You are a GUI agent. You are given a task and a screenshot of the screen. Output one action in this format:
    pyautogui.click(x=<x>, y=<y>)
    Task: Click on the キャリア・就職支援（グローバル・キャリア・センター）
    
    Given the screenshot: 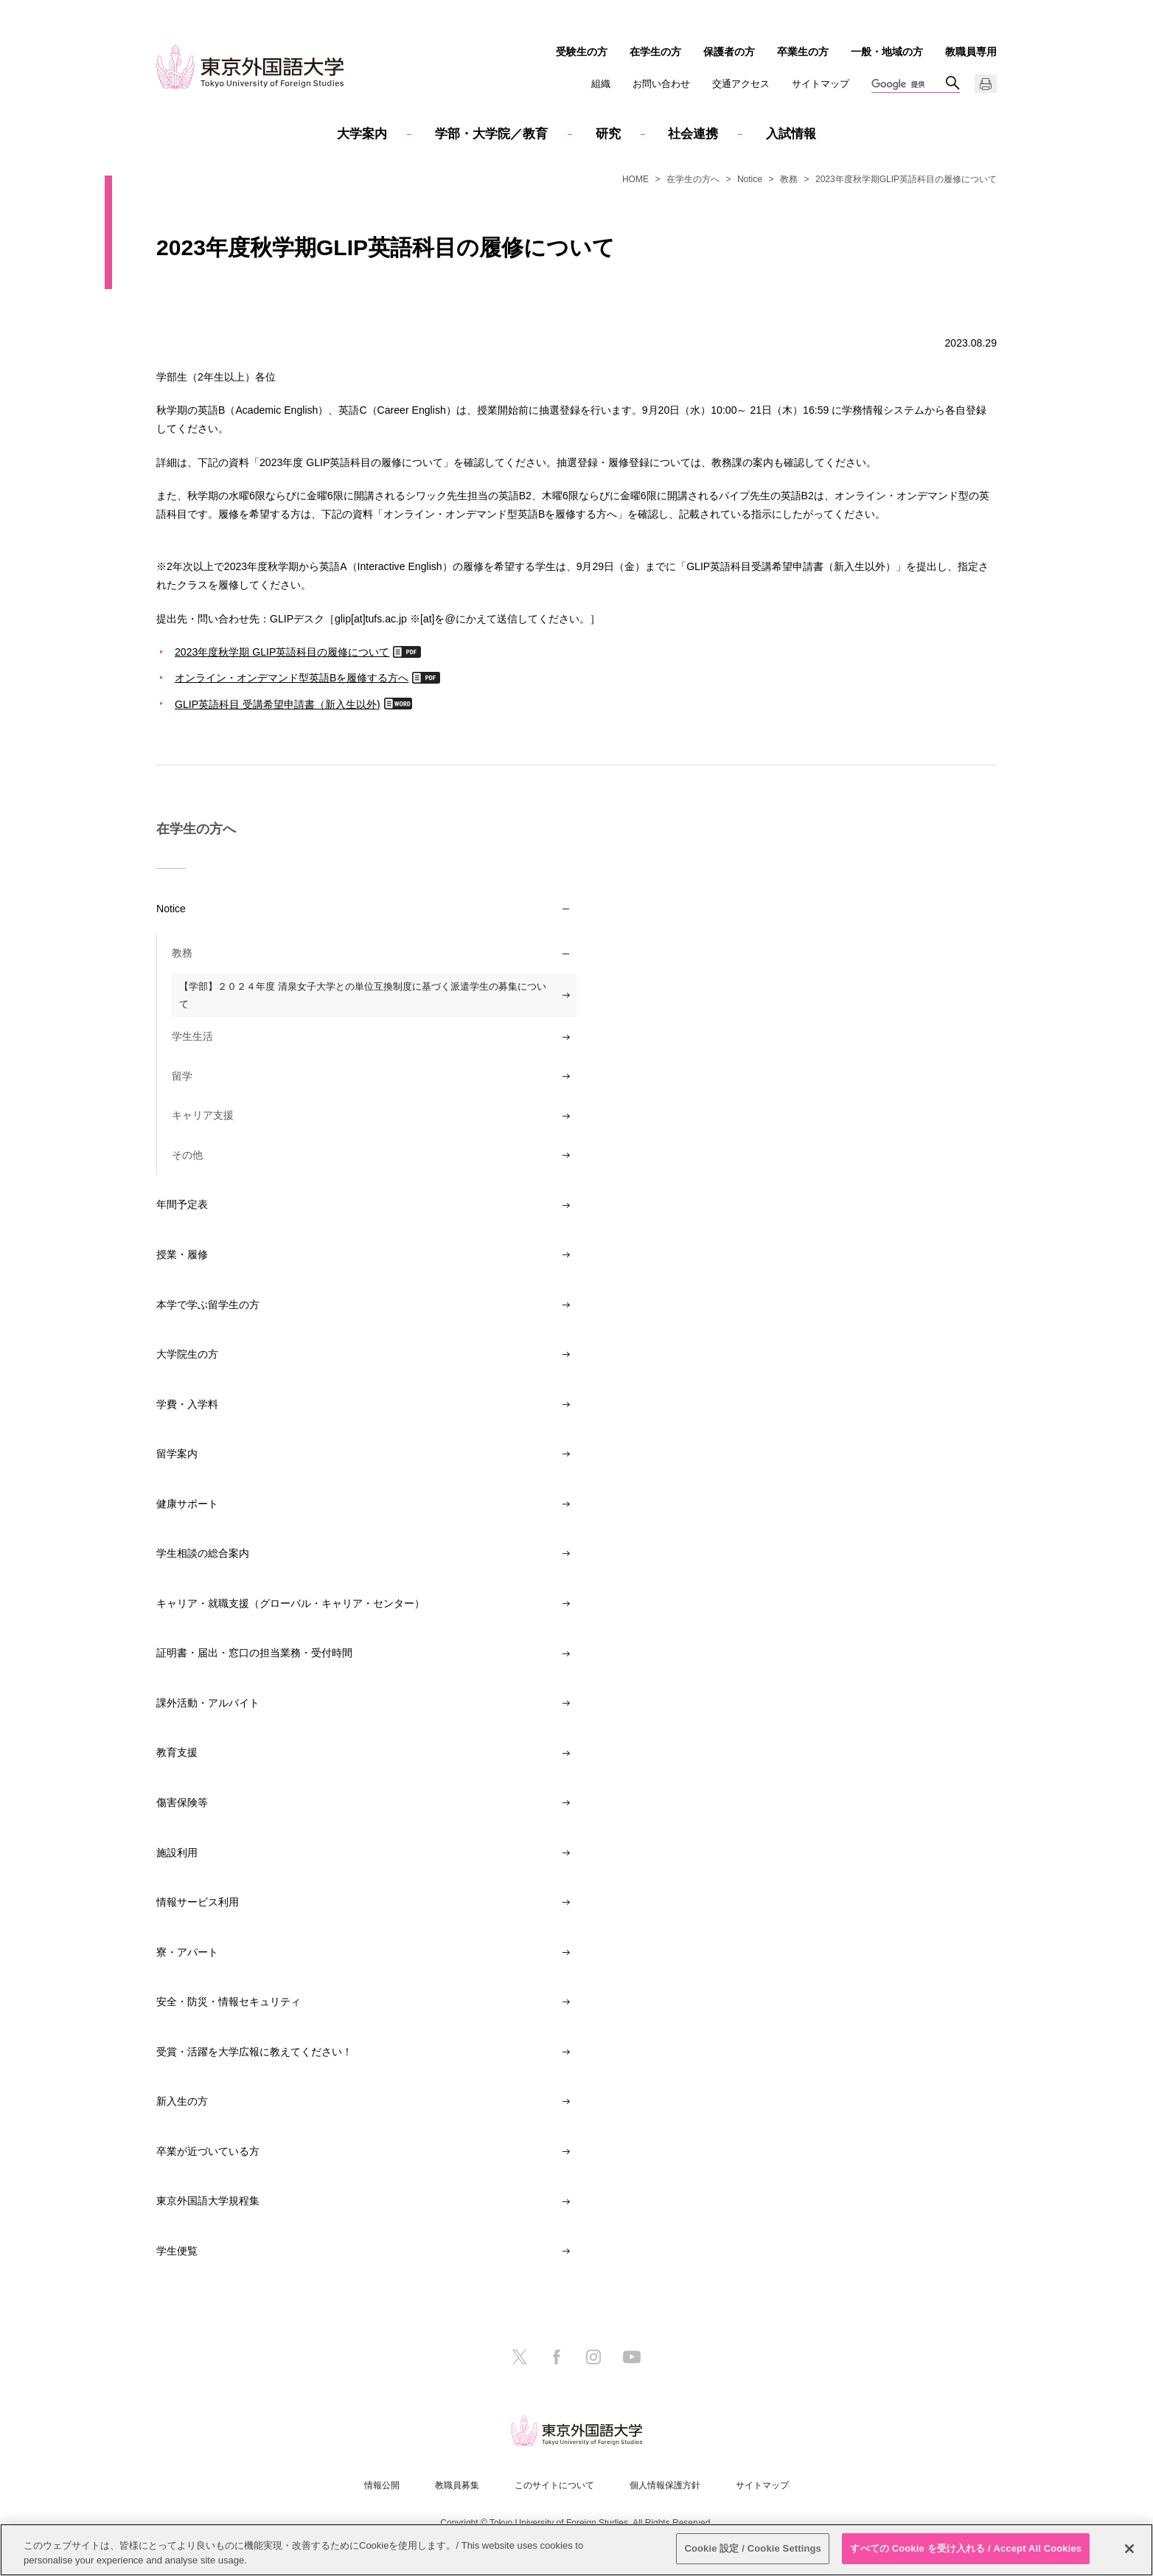 What is the action you would take?
    pyautogui.click(x=290, y=1603)
    